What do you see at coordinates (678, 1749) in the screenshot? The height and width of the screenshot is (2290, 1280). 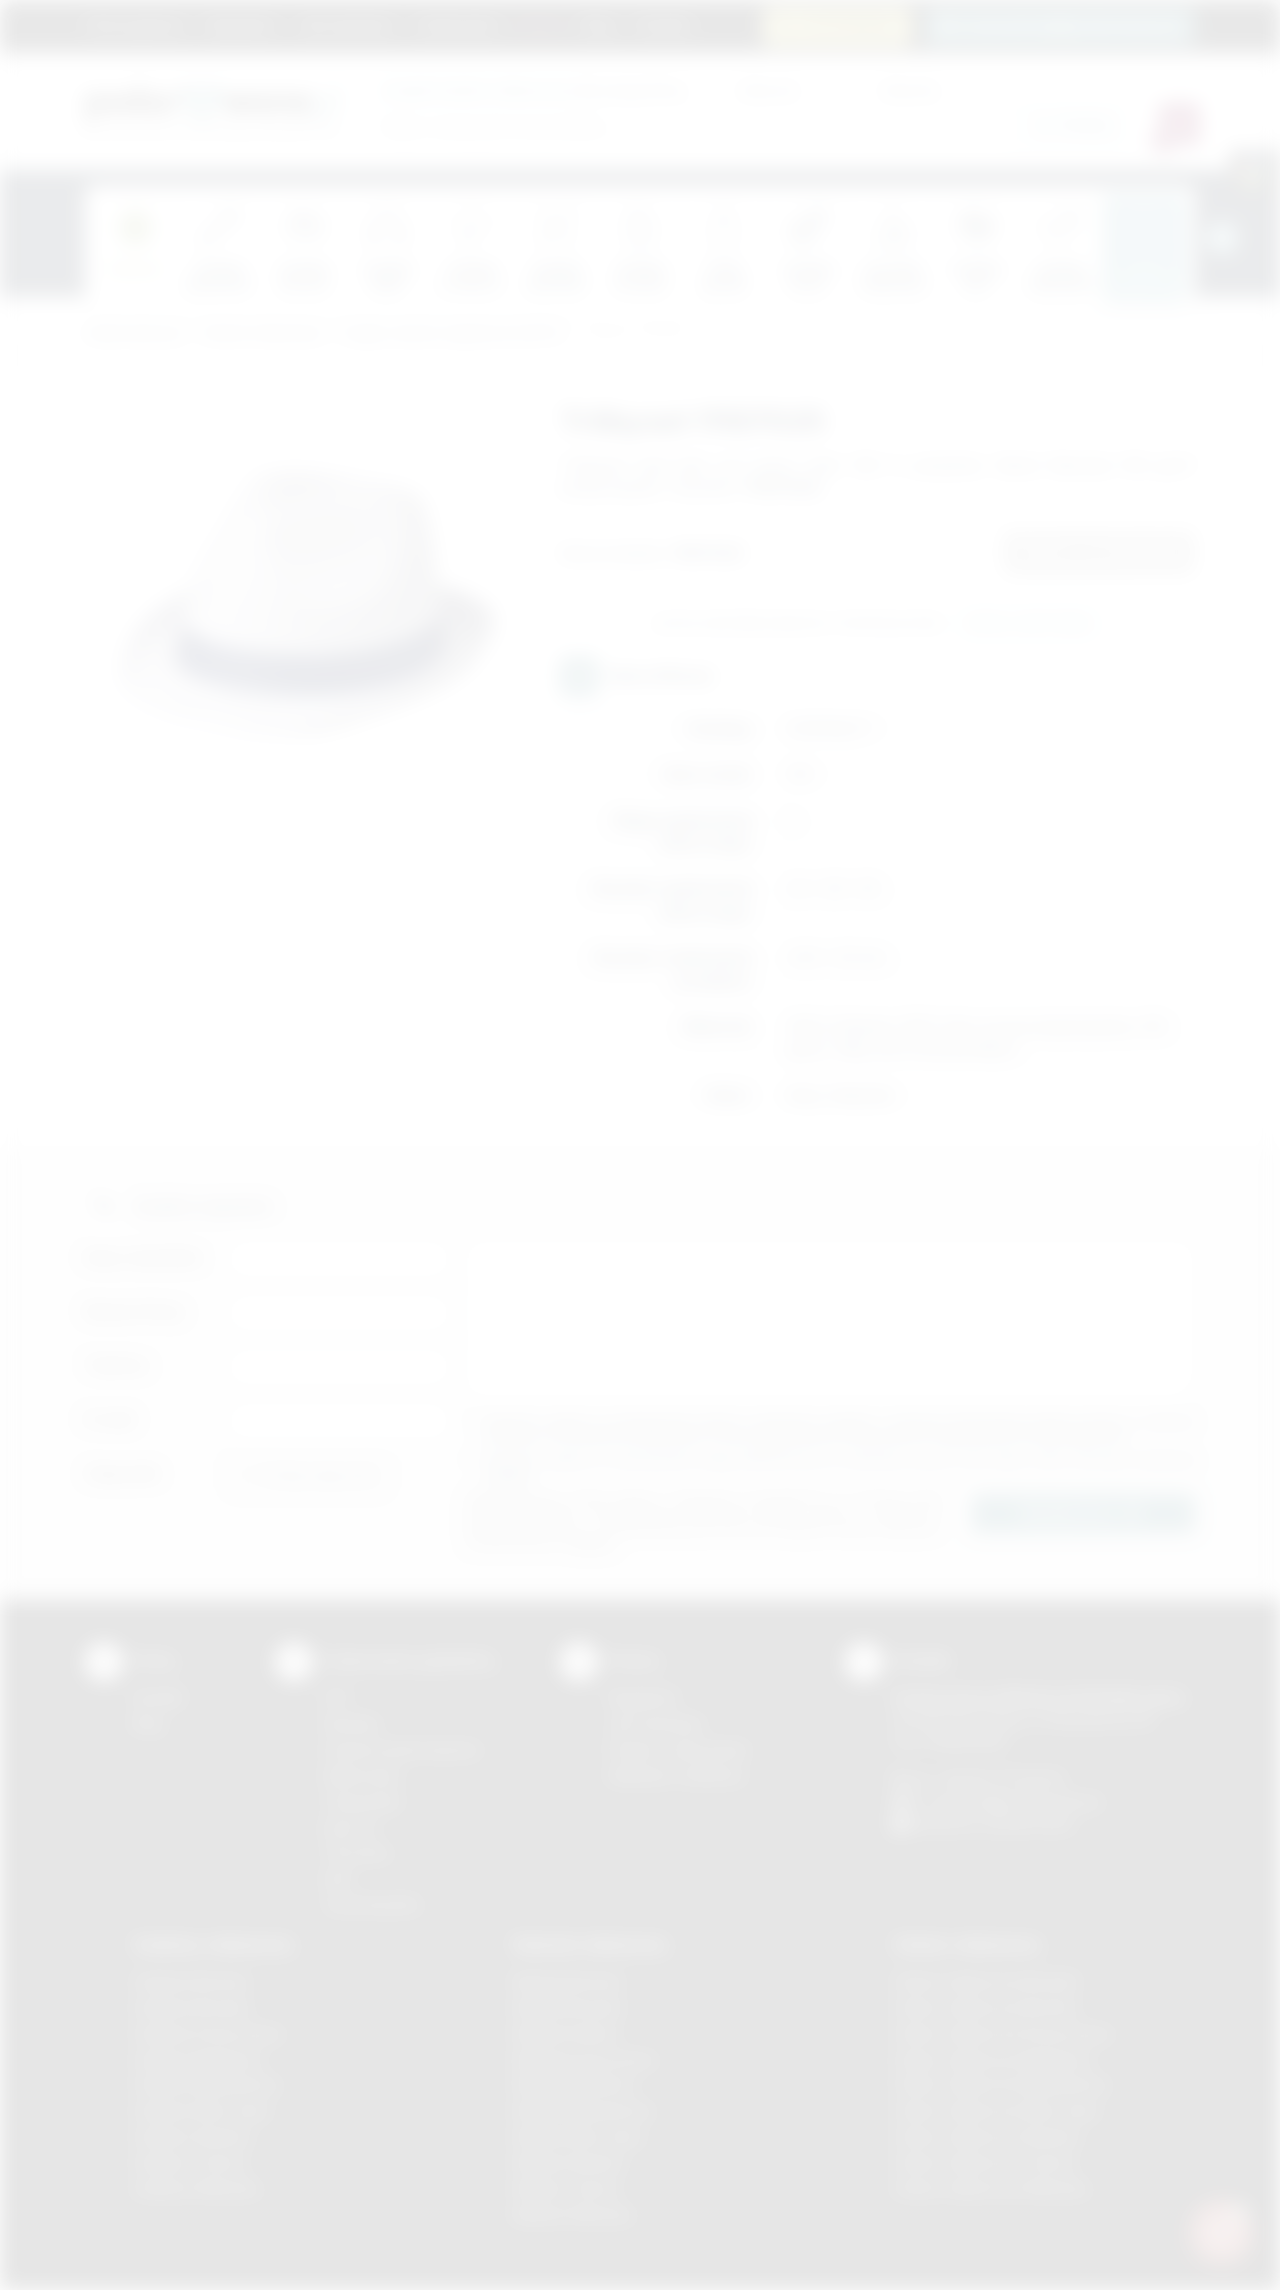 I see `Pytania i odpowiedzi` at bounding box center [678, 1749].